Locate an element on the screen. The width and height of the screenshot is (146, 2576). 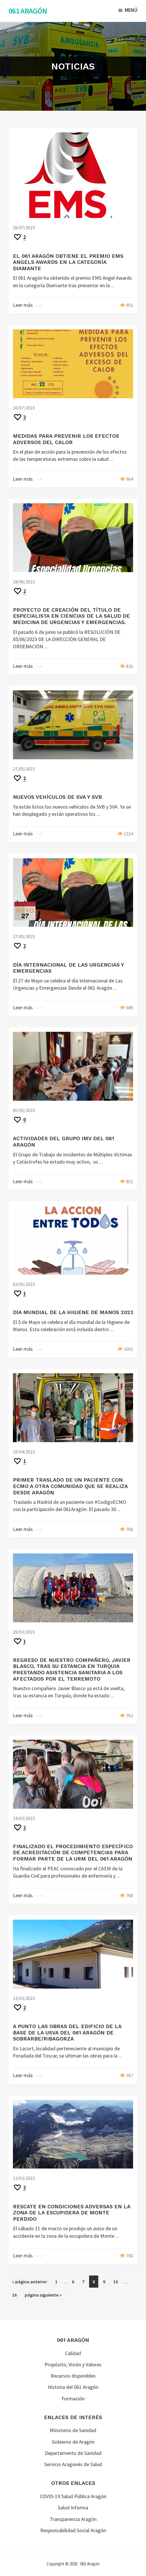
EL 061 ARAGÓN OBTIENE EL PREMIO EMS ANGELS AWARDS EN LA CATEGORÍA DIAMANTE is located at coordinates (68, 262).